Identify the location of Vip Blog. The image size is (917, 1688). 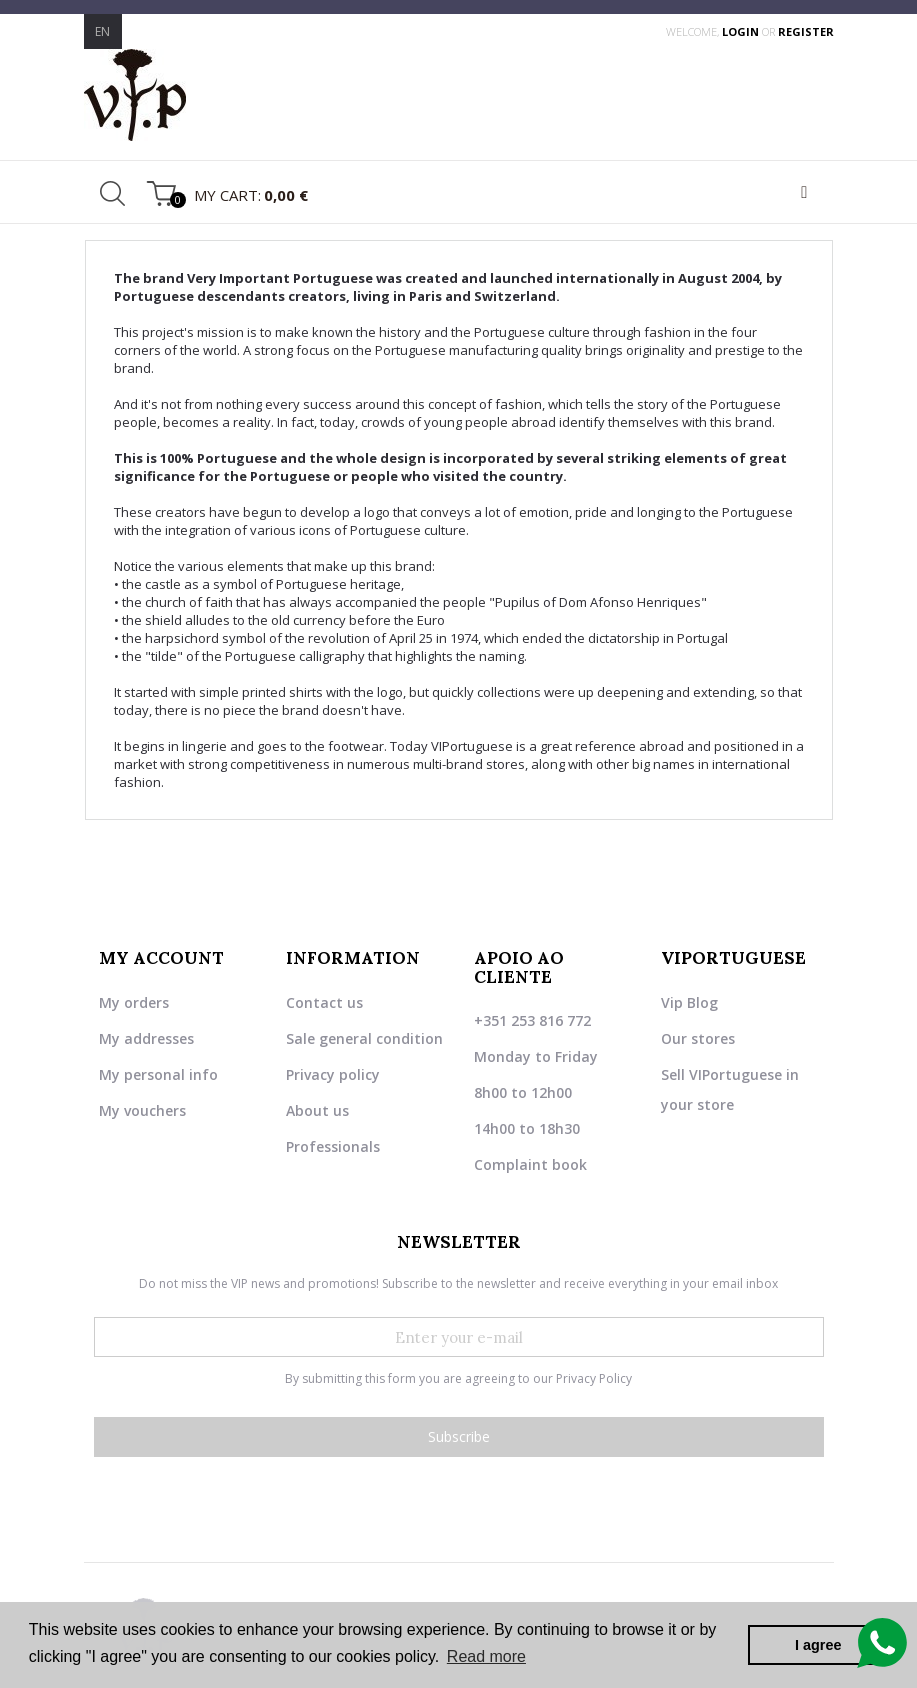
(689, 1002).